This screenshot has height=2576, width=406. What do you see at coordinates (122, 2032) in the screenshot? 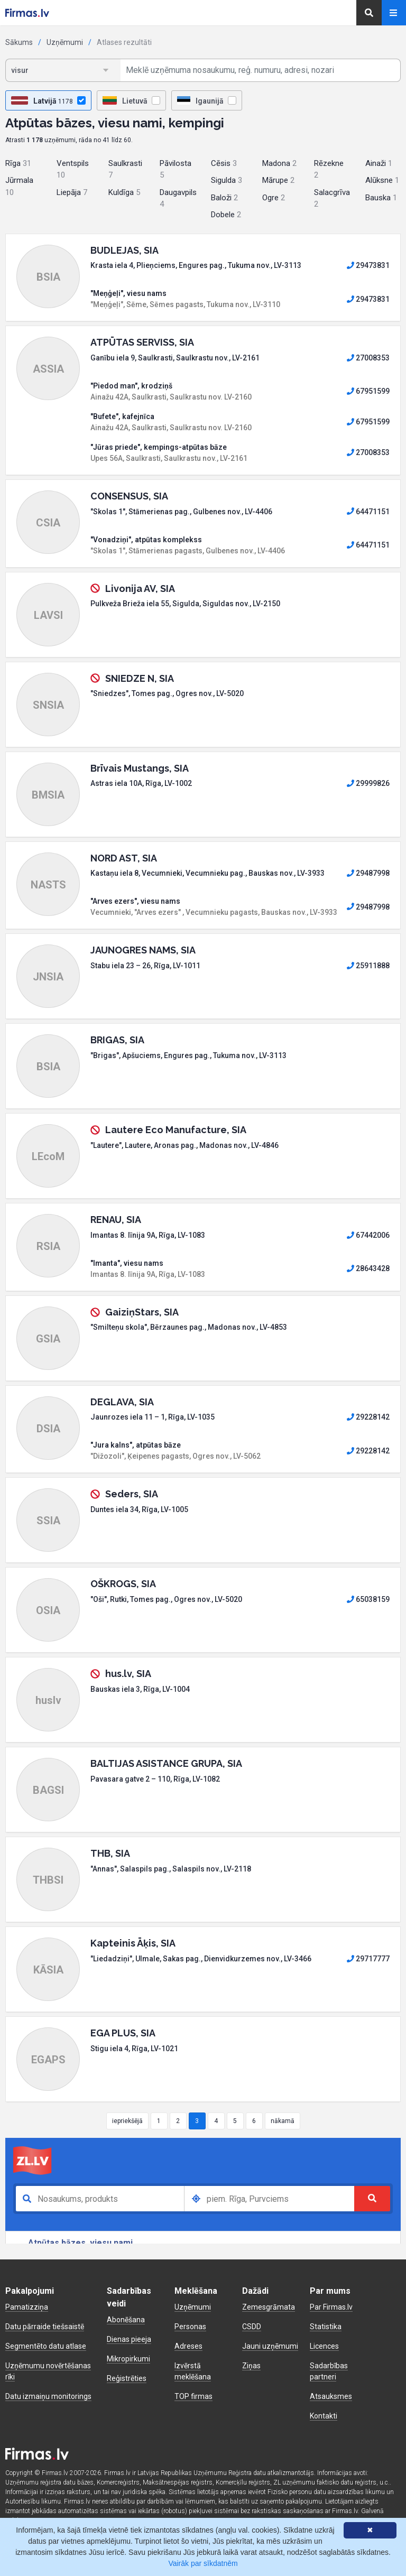
I see `EGA PLUS, SIA` at bounding box center [122, 2032].